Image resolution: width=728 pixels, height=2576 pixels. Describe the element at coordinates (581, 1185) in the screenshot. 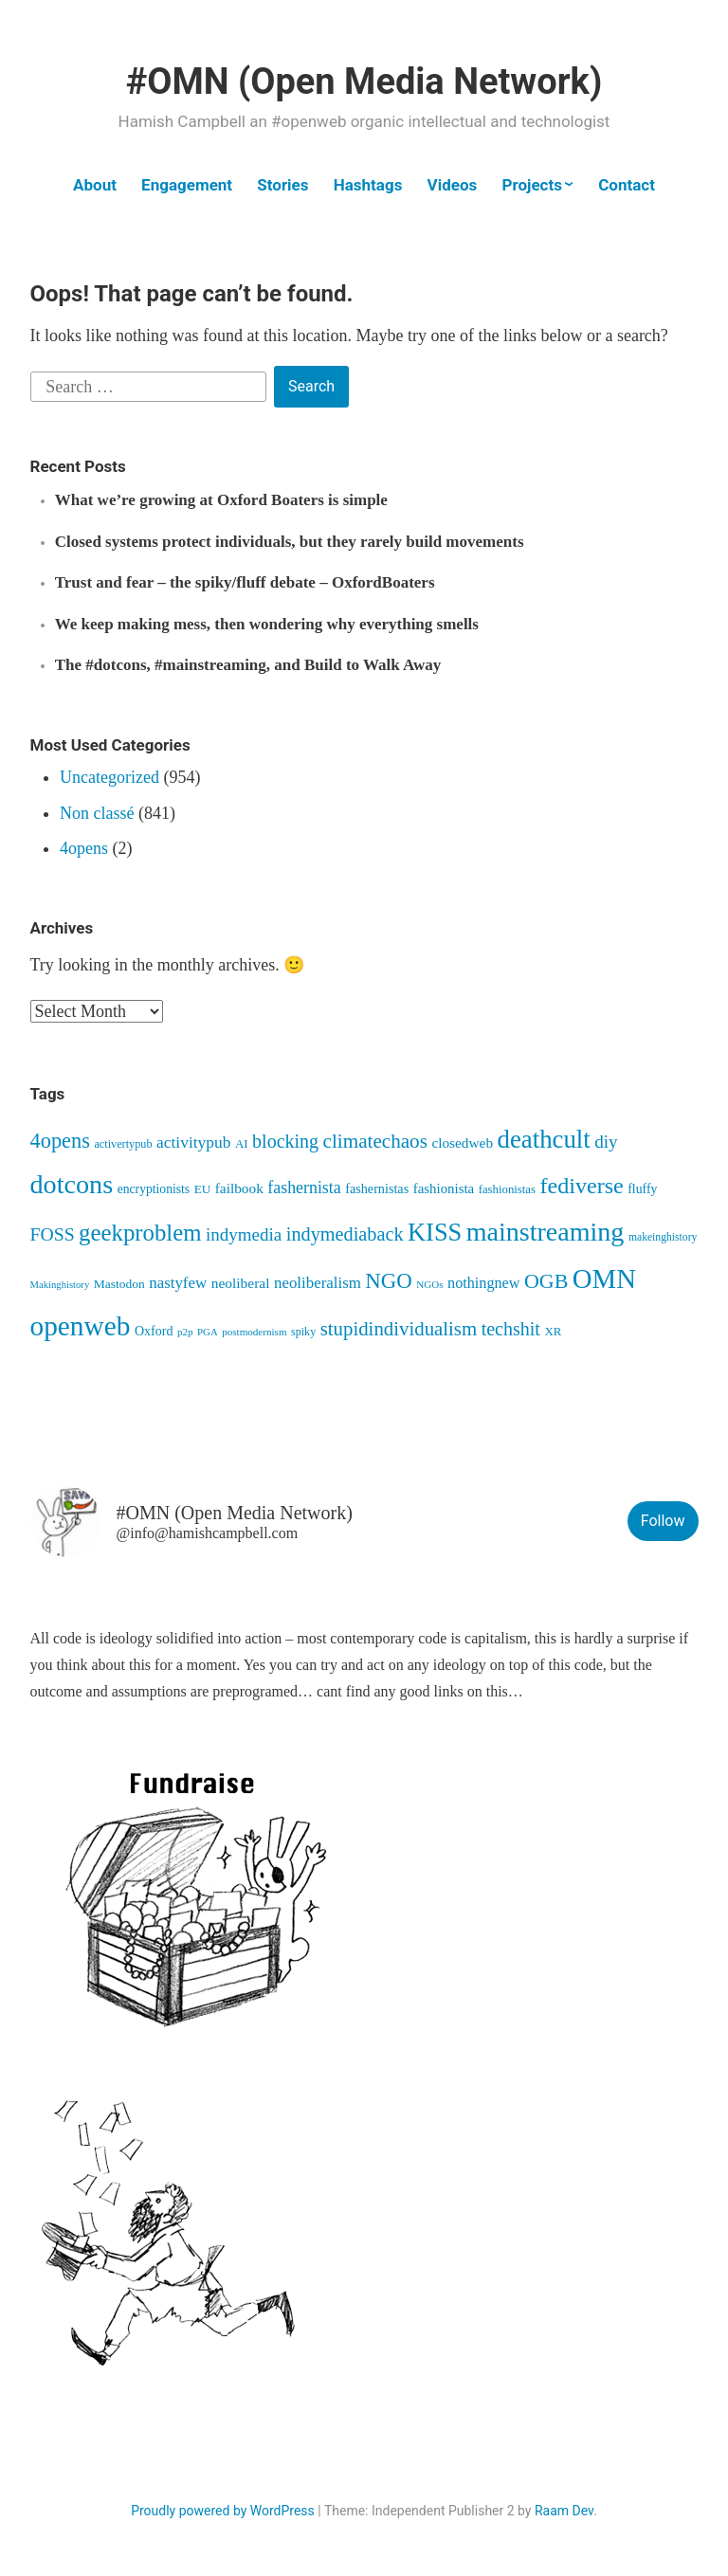

I see `fediverse [fediverse (288 items)]` at that location.